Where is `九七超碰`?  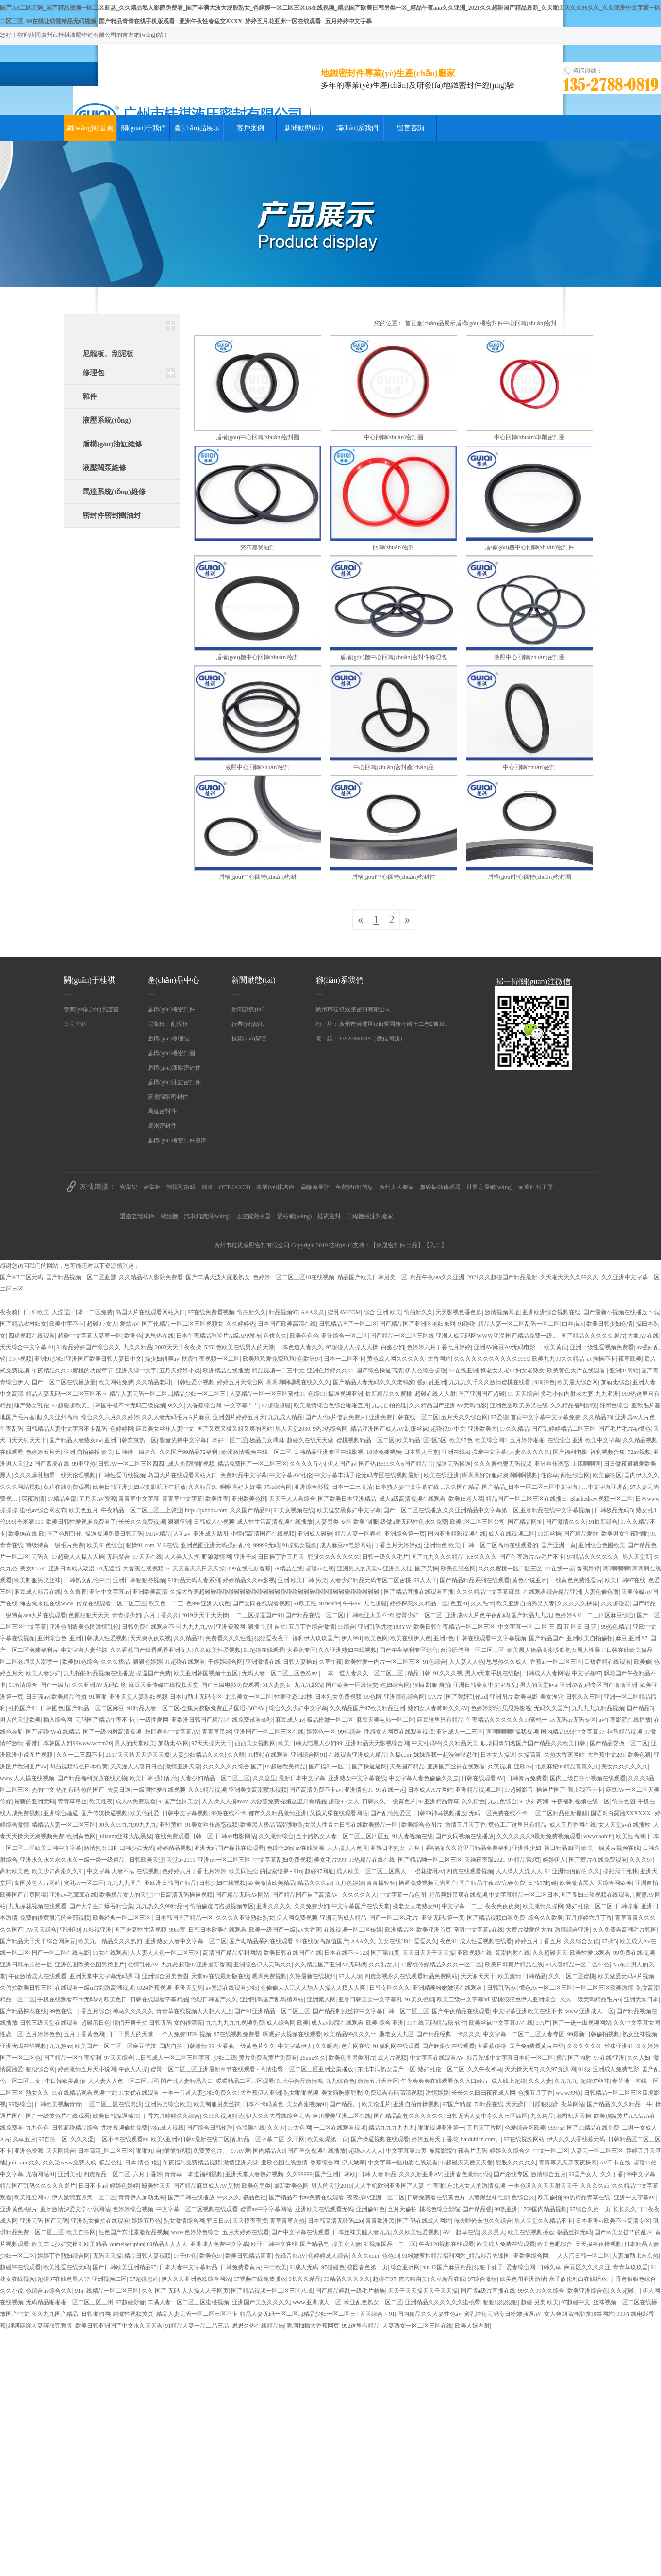 九七超碰 is located at coordinates (375, 1603).